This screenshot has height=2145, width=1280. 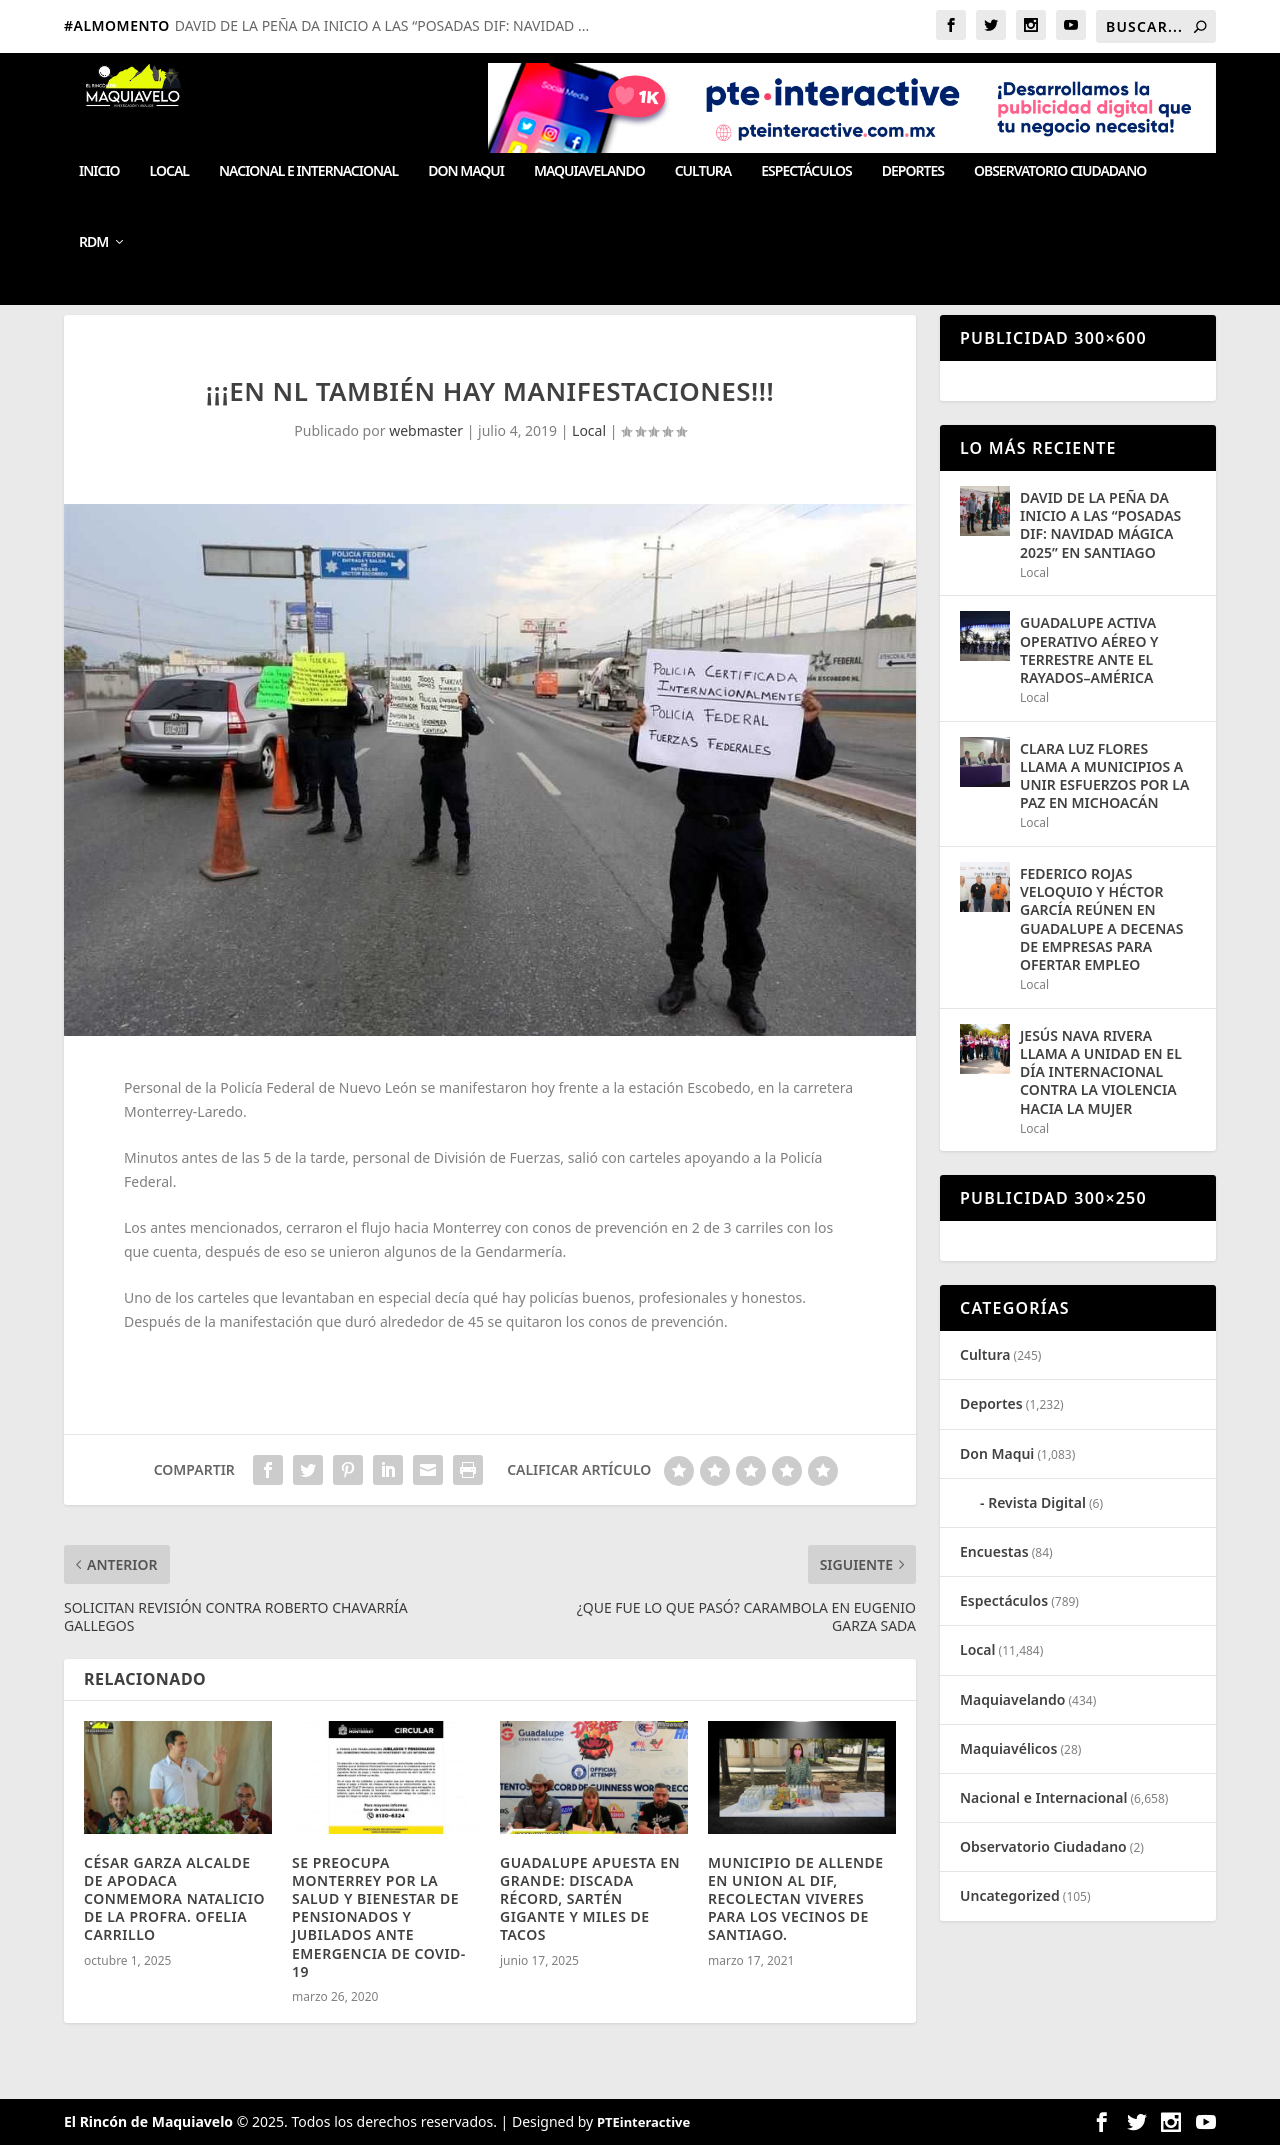 What do you see at coordinates (796, 1899) in the screenshot?
I see `MUNICIPIO DE ALLENDE EN UNION AL DIF, RECOLECTAN VIVERES PARA LOS VECINOS DE SANTIAGO.` at bounding box center [796, 1899].